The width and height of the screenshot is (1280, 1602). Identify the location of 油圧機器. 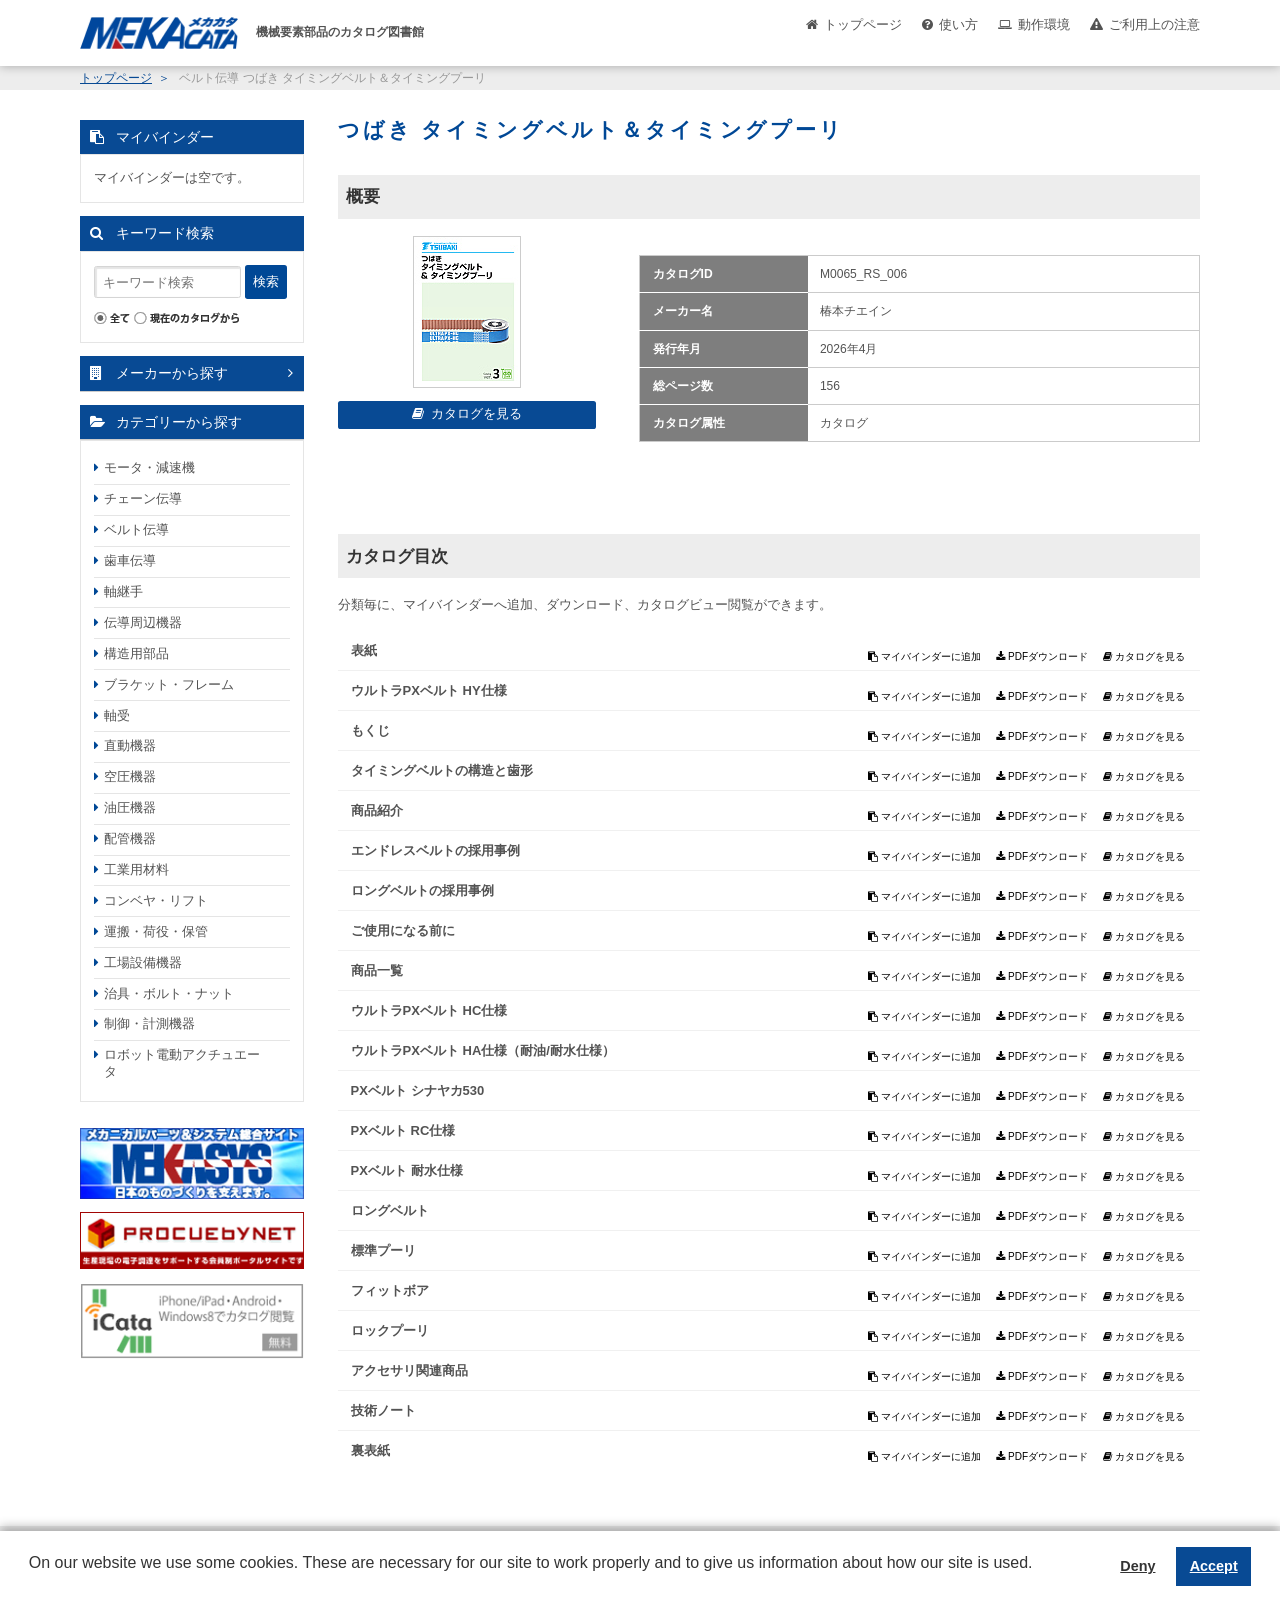
(130, 807).